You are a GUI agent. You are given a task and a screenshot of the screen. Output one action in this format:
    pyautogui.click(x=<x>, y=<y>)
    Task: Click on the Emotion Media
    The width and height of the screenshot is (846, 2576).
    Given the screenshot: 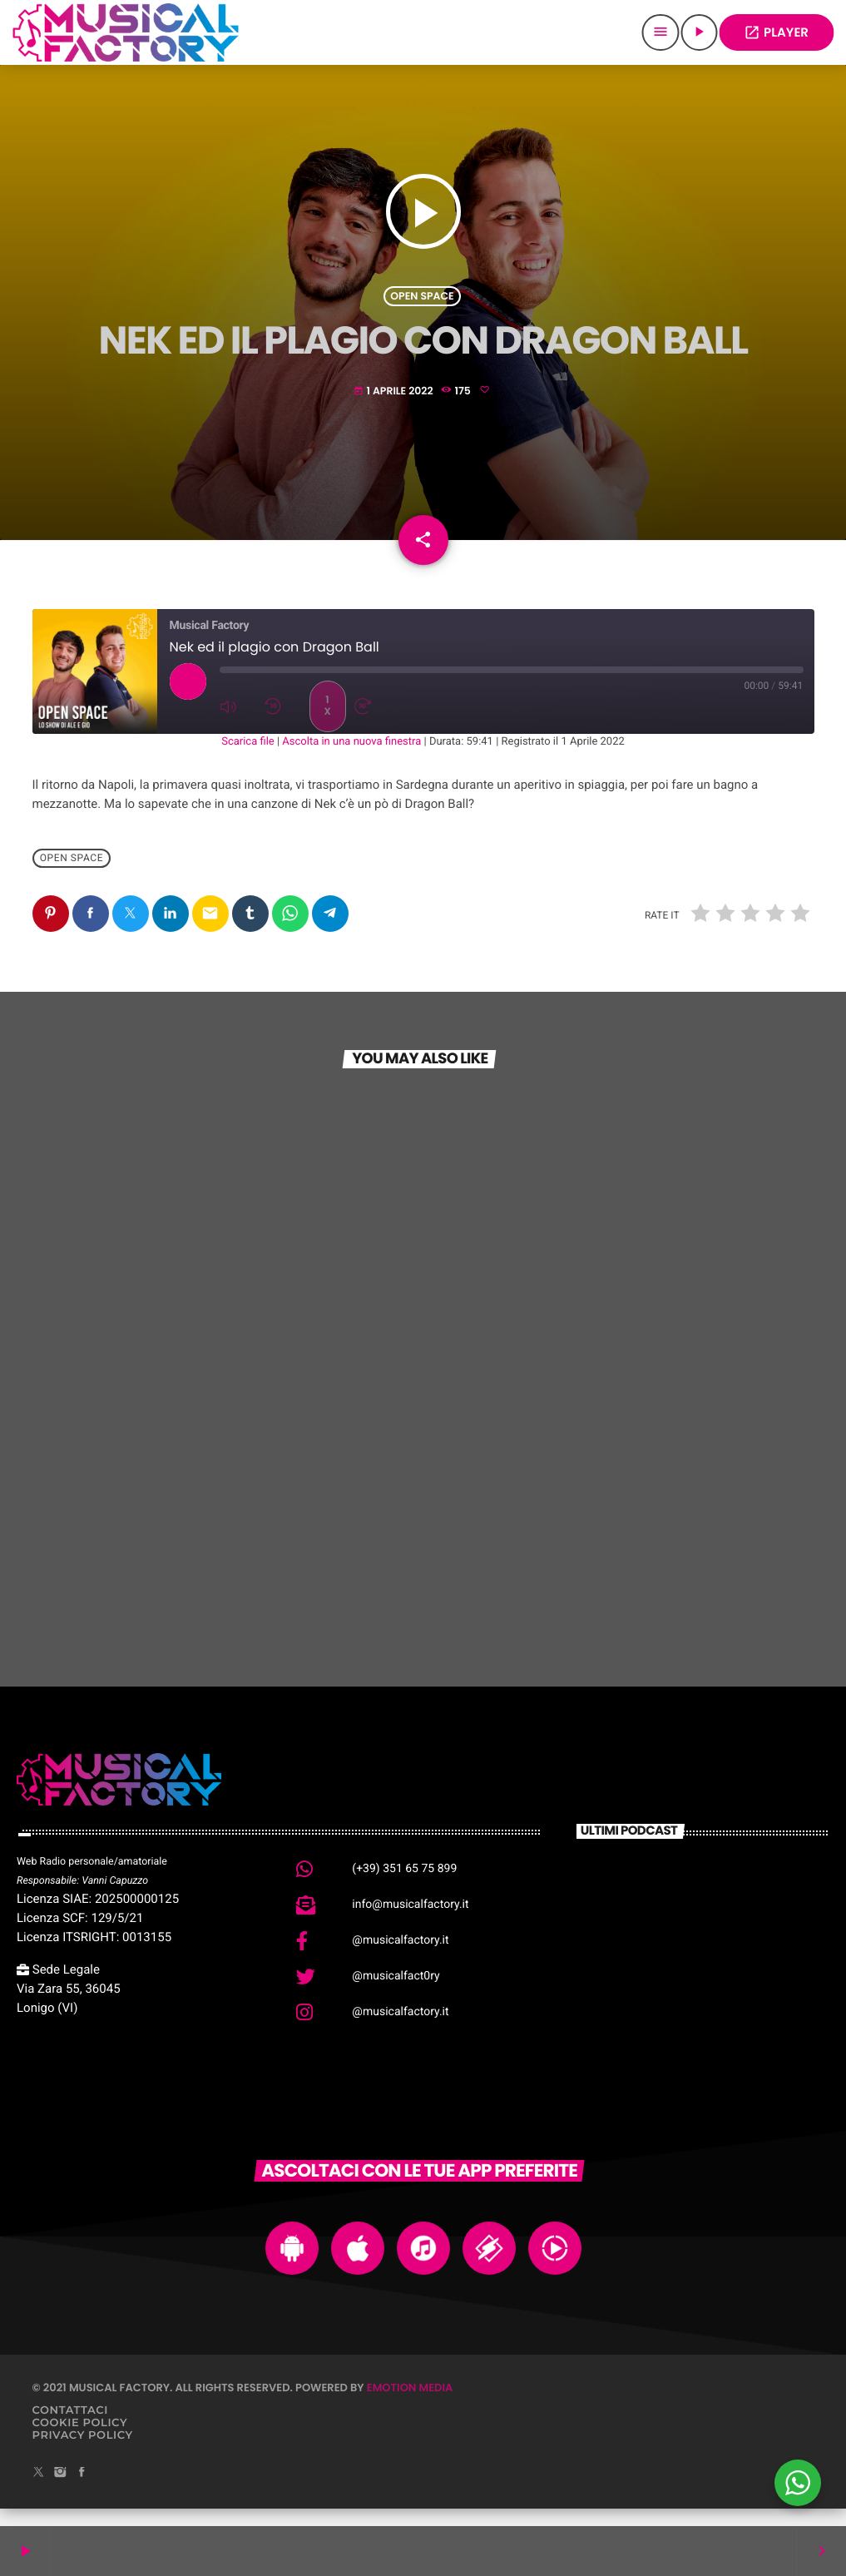 What is the action you would take?
    pyautogui.click(x=410, y=2405)
    